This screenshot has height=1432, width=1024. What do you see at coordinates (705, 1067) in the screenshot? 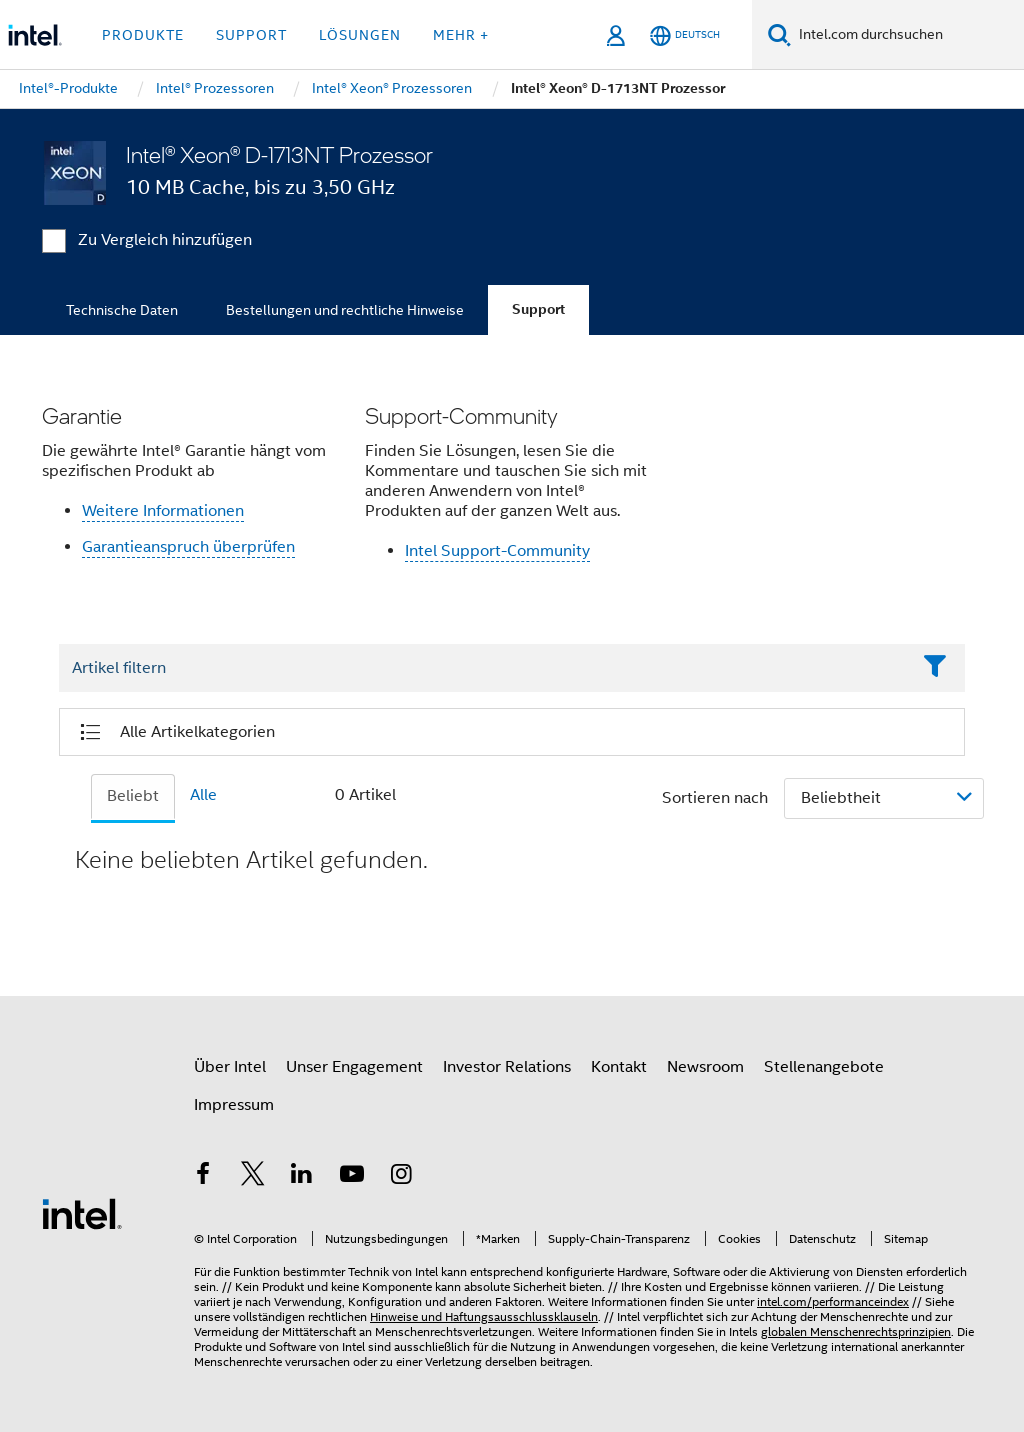
I see `Newsroom` at bounding box center [705, 1067].